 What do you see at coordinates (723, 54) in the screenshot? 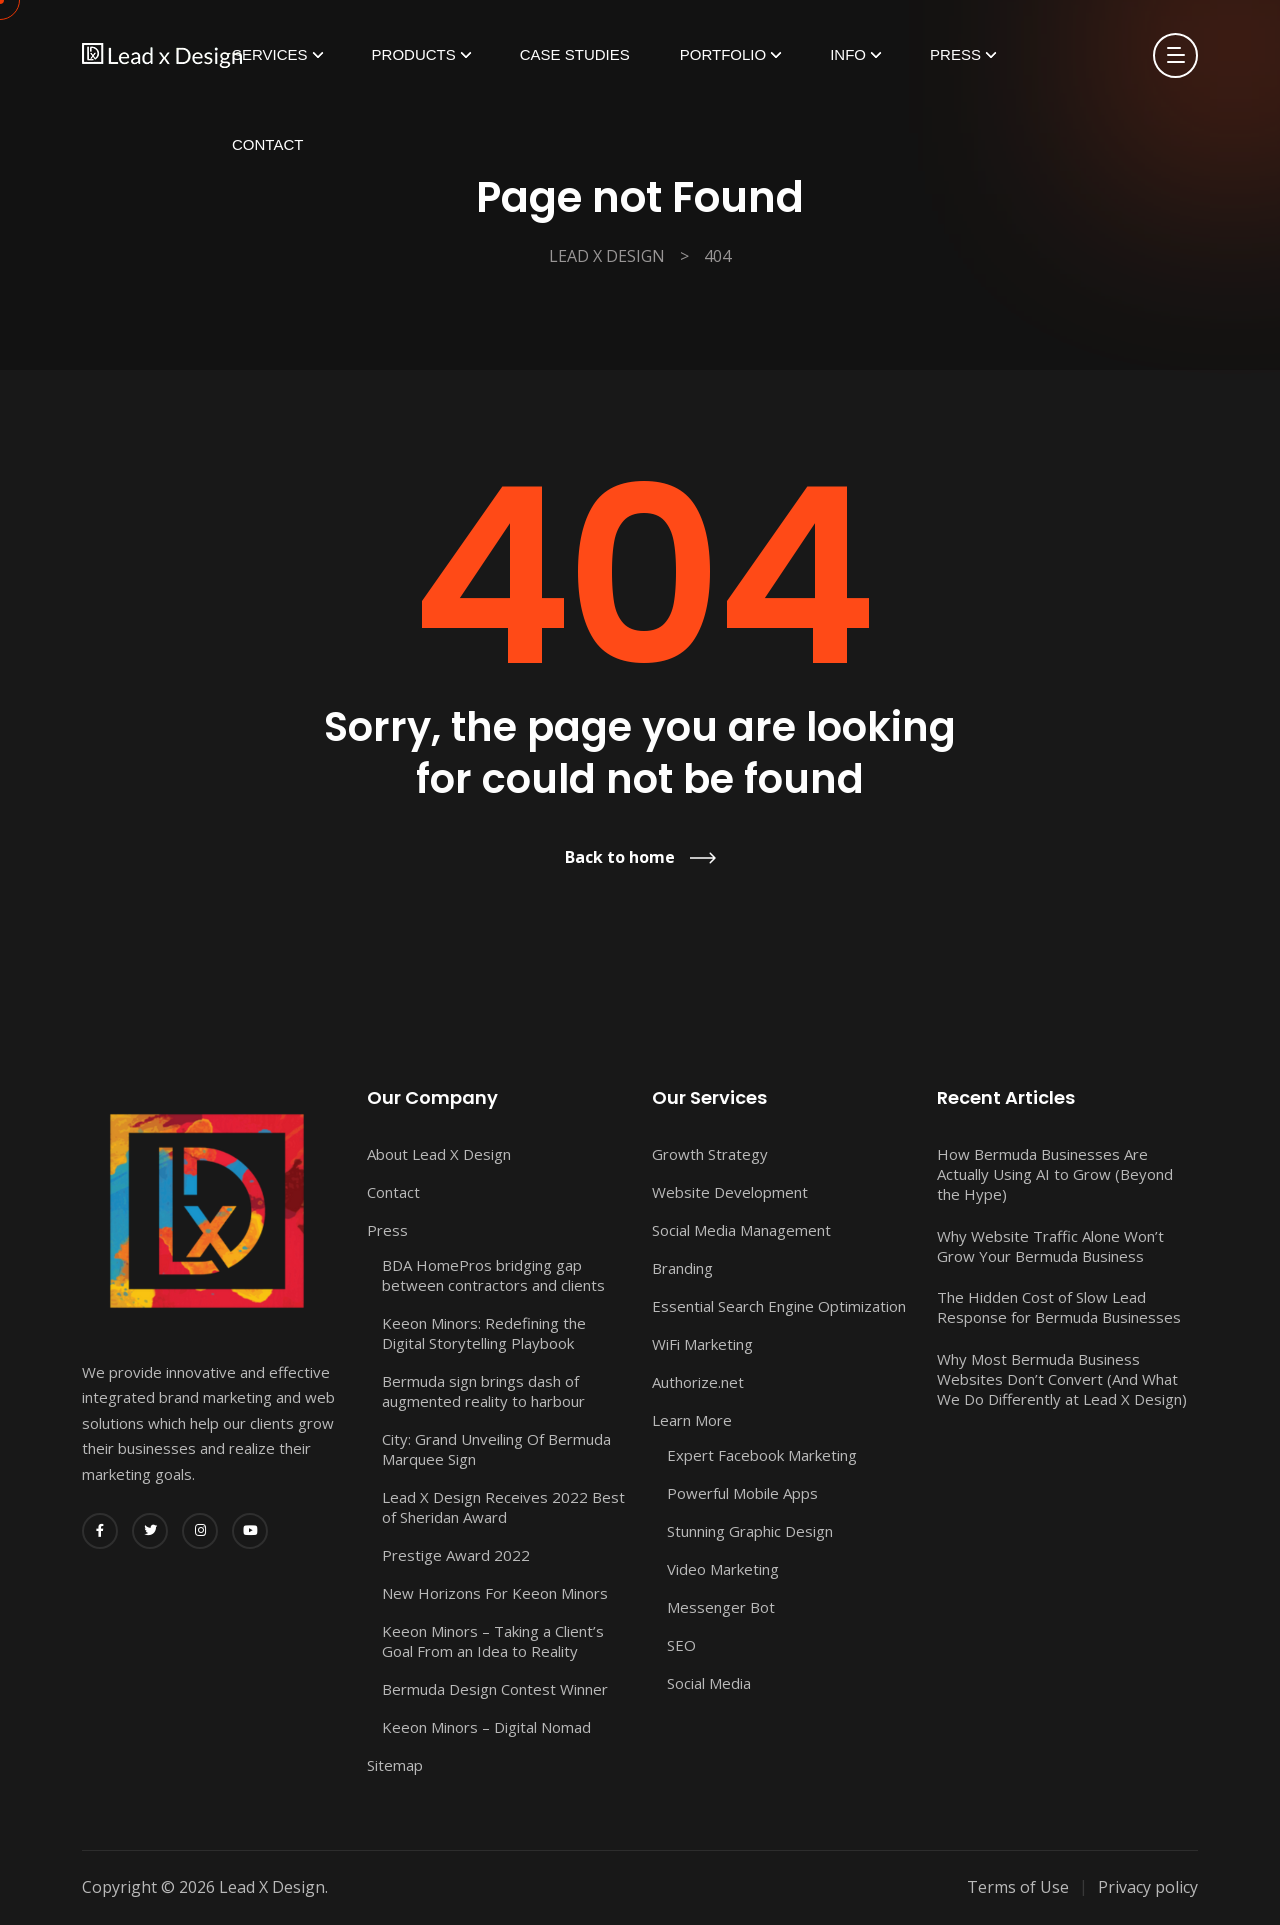
I see `Portfolio` at bounding box center [723, 54].